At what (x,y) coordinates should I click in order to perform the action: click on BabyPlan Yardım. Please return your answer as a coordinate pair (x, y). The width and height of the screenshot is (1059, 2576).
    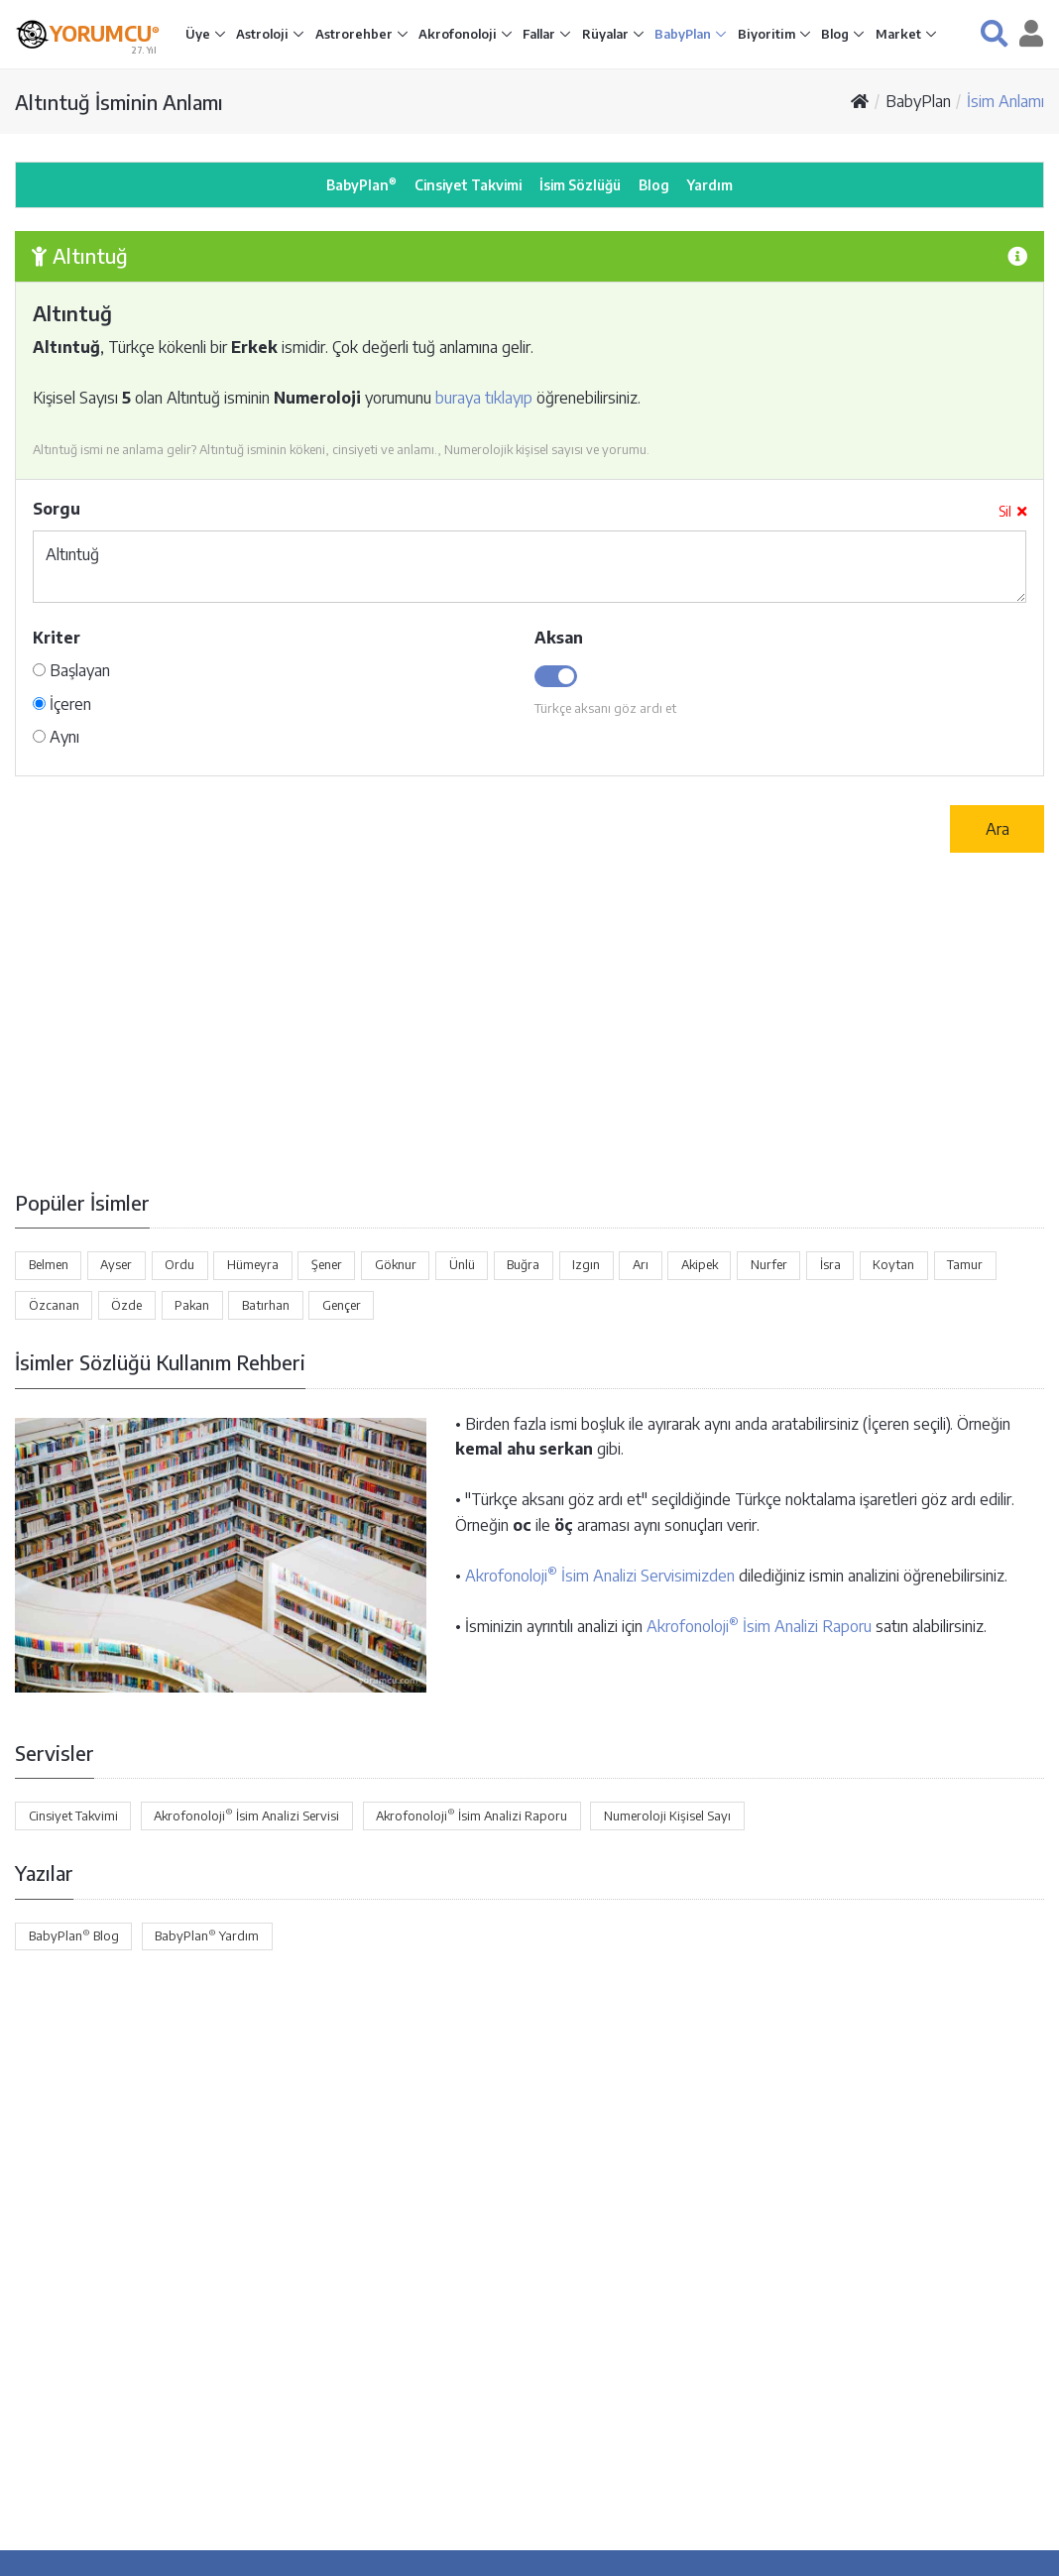
    Looking at the image, I should click on (207, 1935).